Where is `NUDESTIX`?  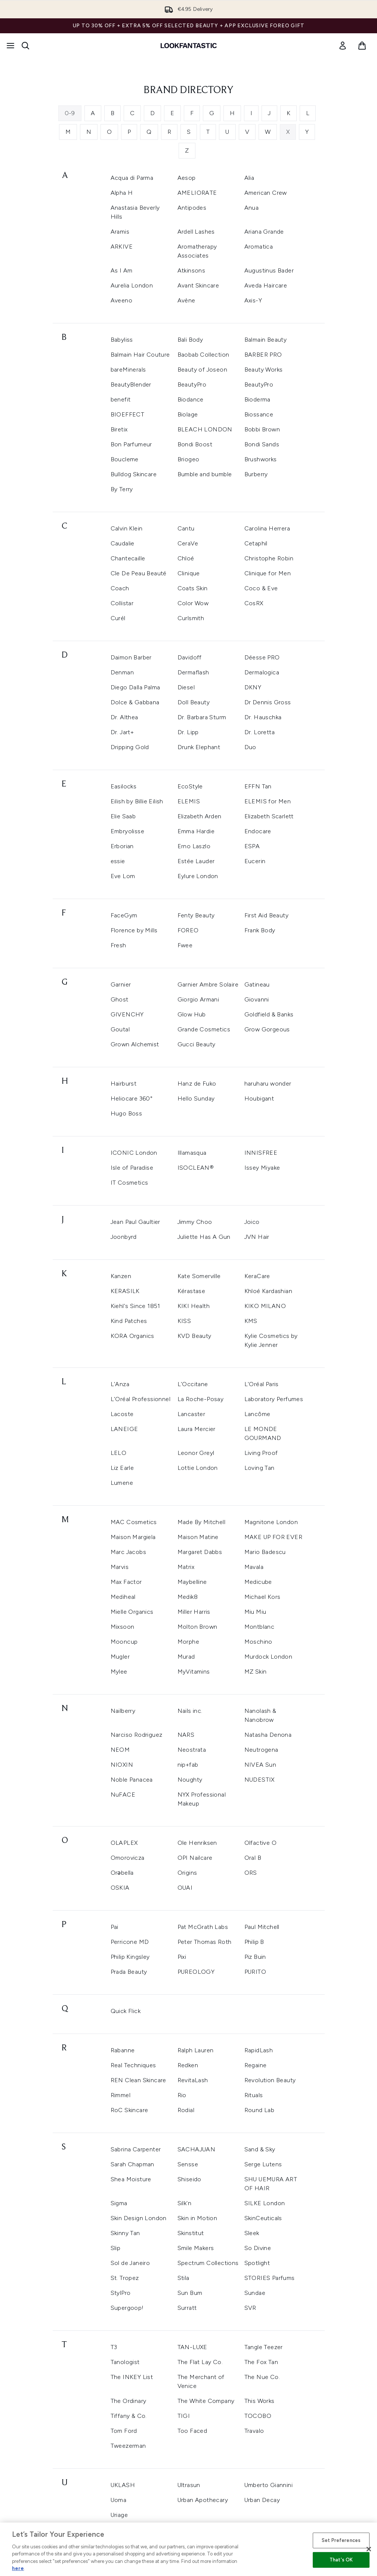 NUDESTIX is located at coordinates (259, 1779).